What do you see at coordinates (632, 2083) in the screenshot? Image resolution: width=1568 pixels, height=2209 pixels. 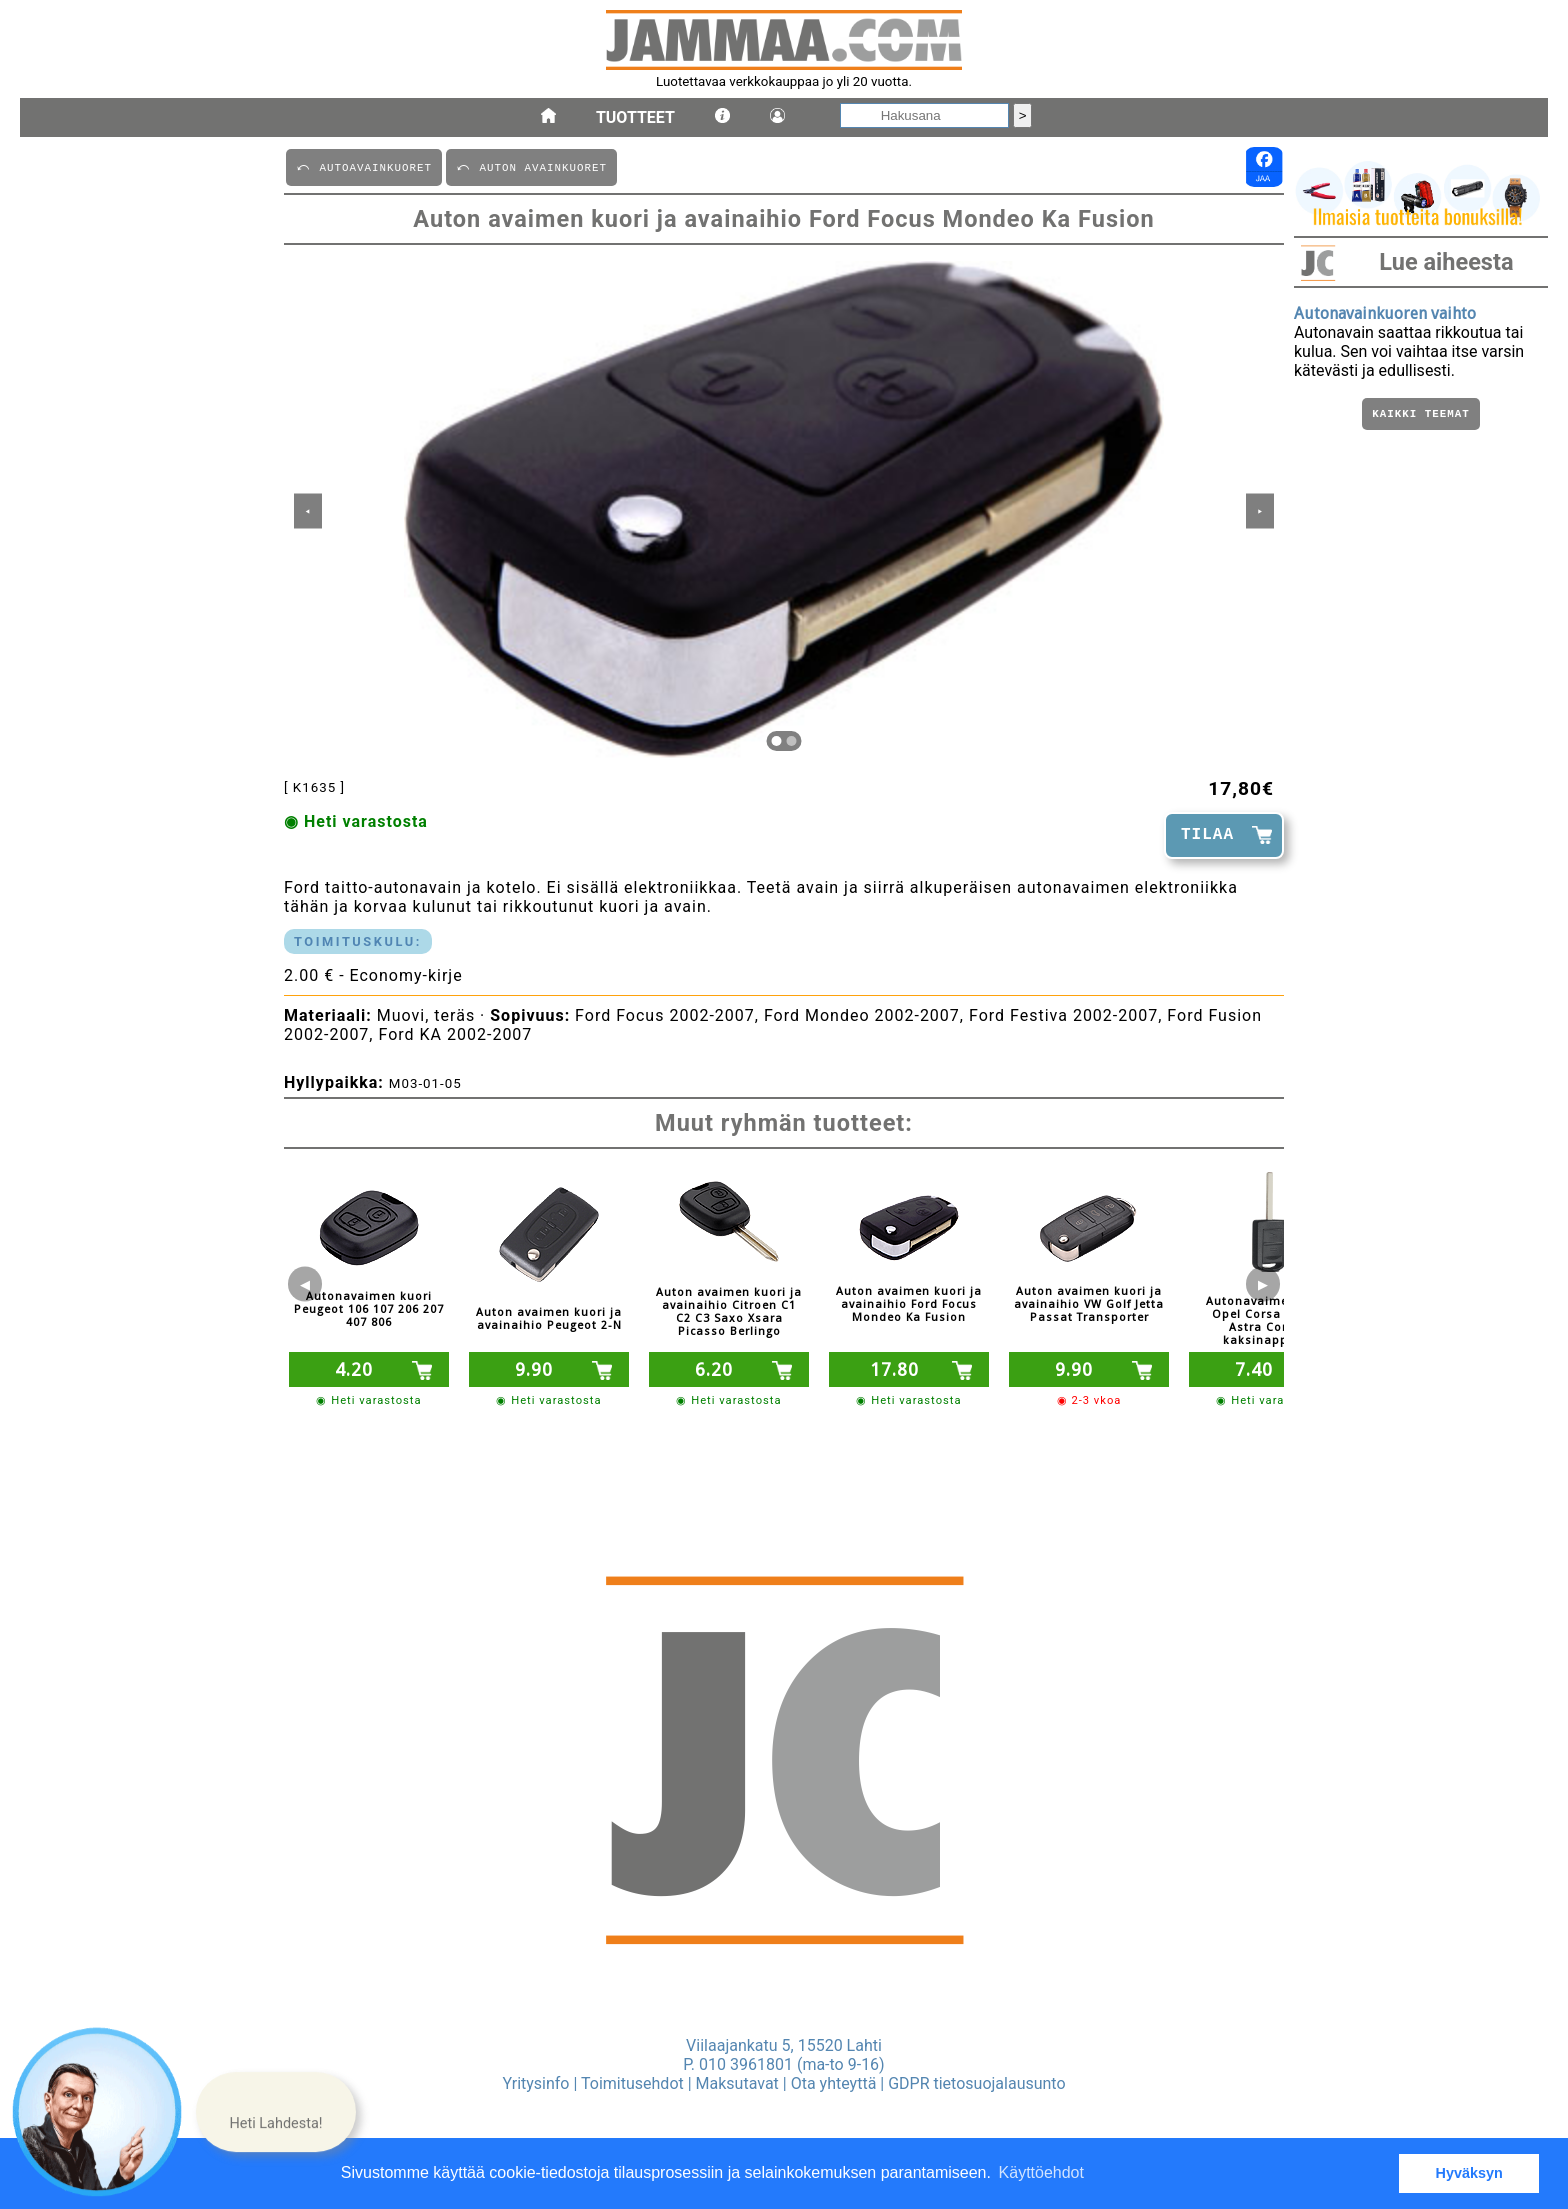 I see `Toimitusehdot` at bounding box center [632, 2083].